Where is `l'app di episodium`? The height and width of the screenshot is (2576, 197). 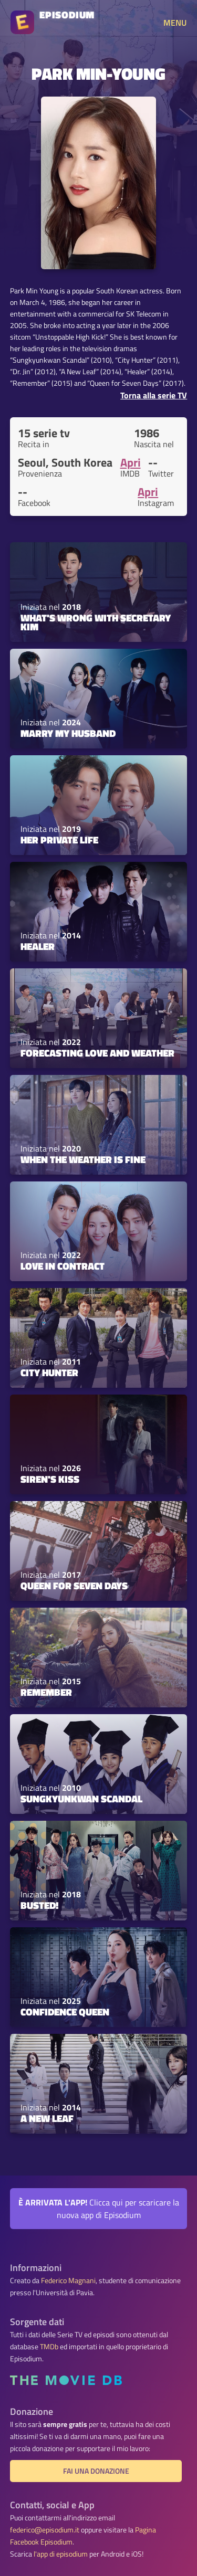 l'app di episodium is located at coordinates (61, 2554).